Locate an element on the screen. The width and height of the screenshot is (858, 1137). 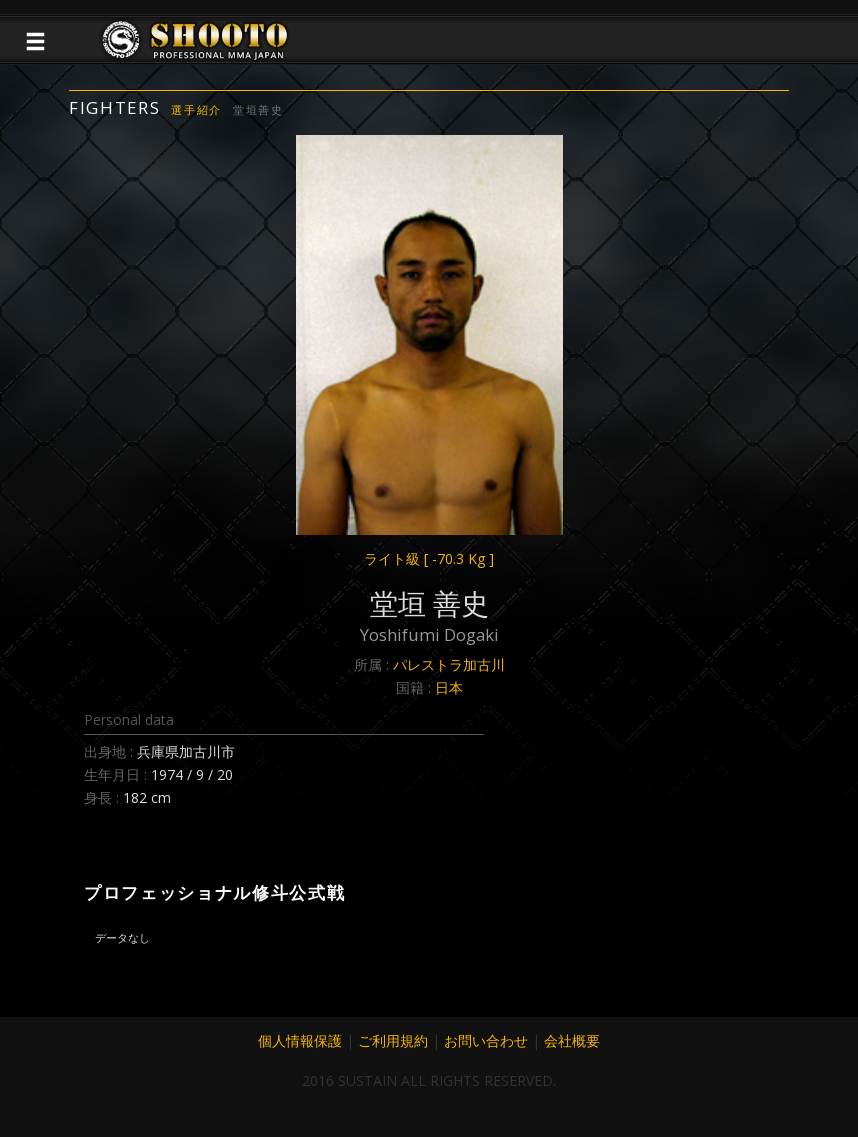
パレストラ加古川 is located at coordinates (449, 664).